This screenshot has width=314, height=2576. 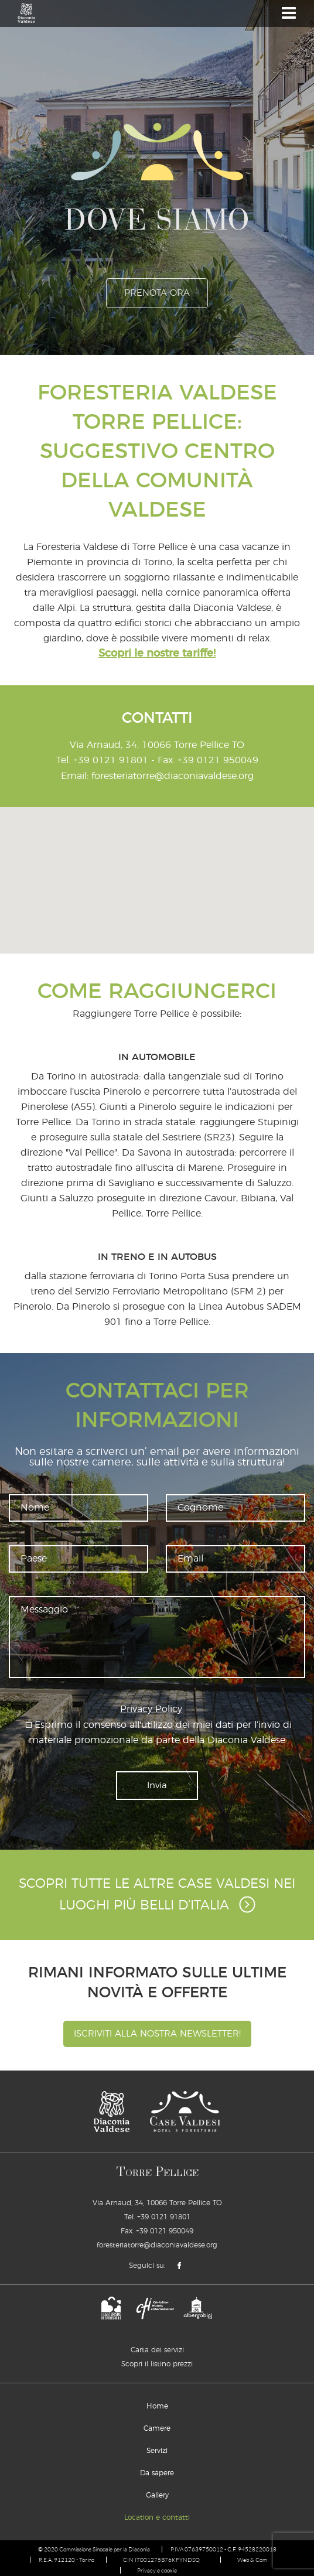 I want to click on Carta dei servizi, so click(x=157, y=2348).